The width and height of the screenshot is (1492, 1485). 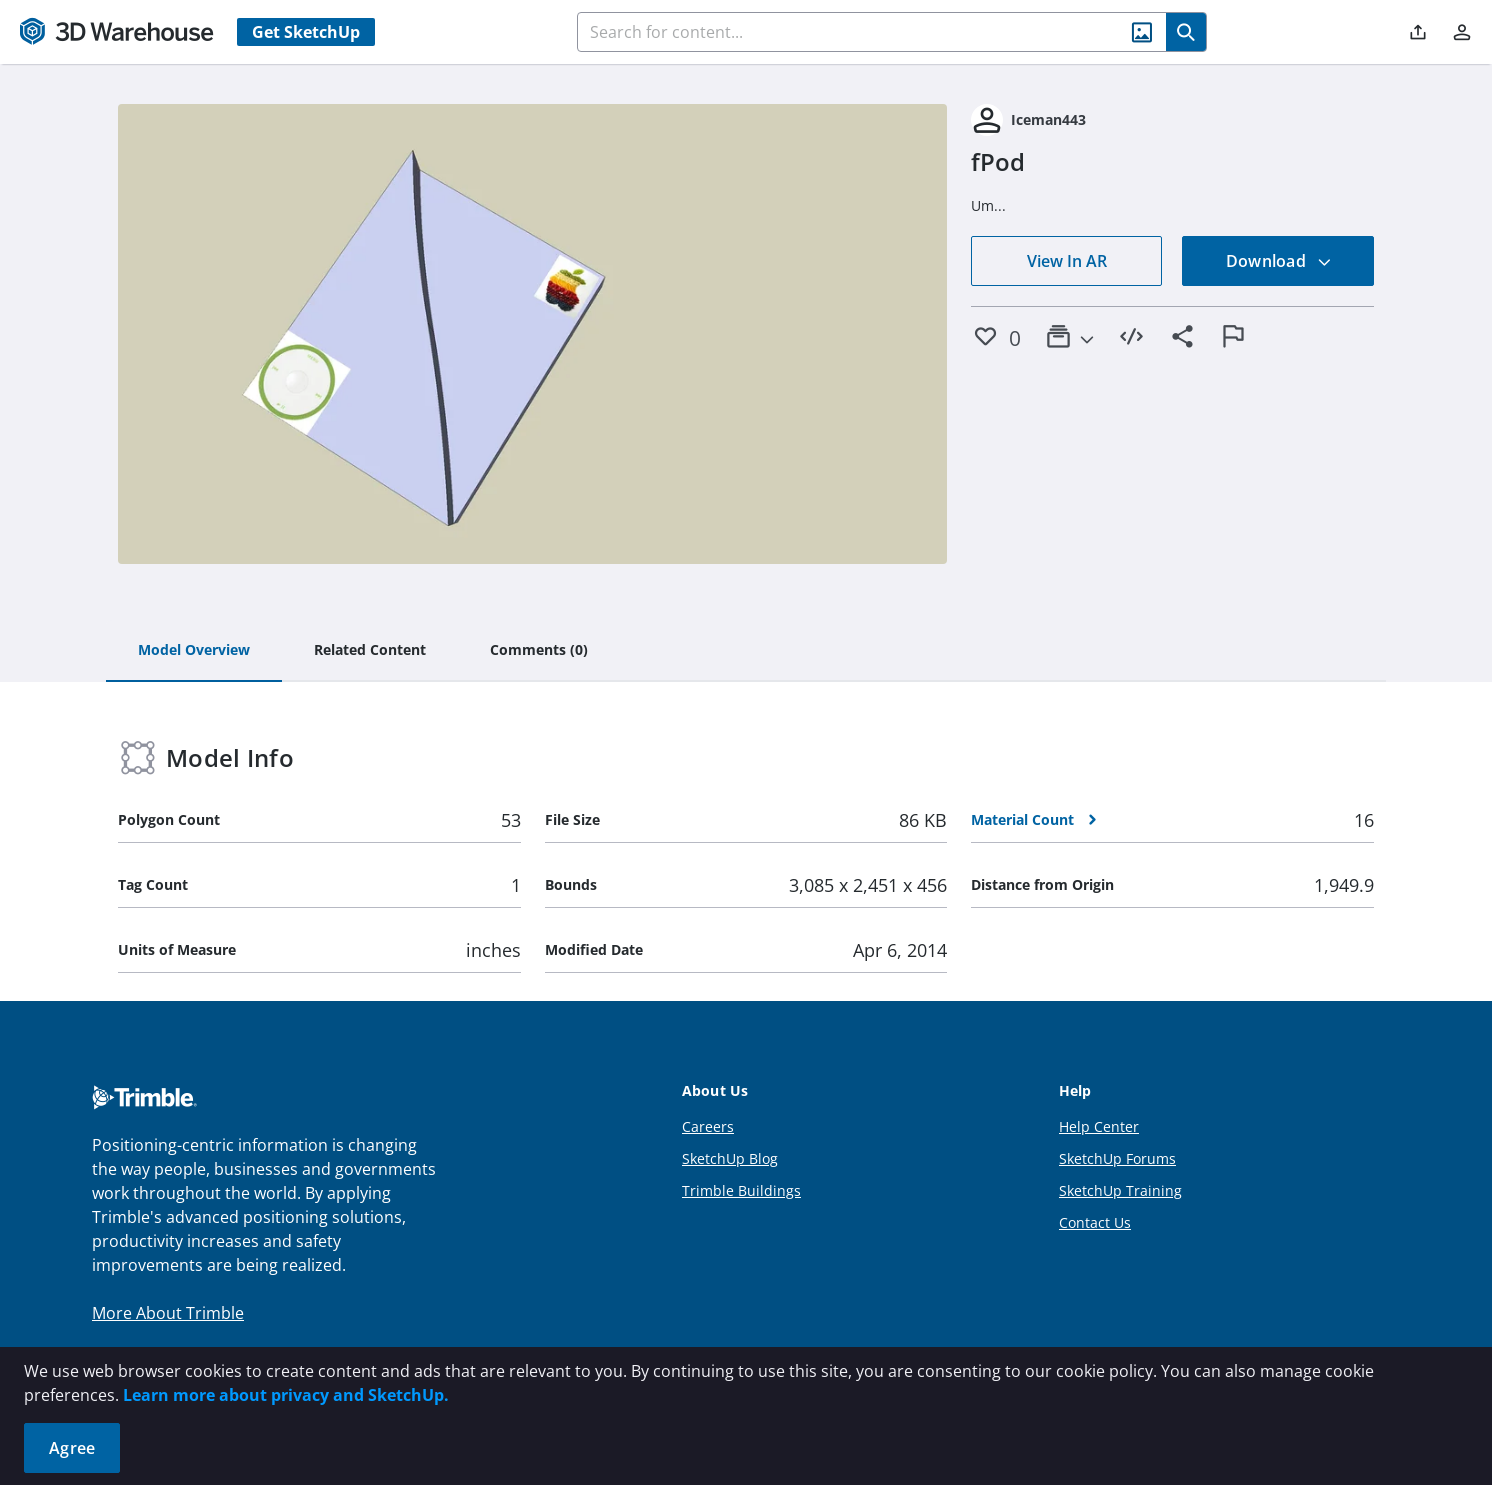 What do you see at coordinates (286, 1395) in the screenshot?
I see `Learn more about privacy and SketchUp.` at bounding box center [286, 1395].